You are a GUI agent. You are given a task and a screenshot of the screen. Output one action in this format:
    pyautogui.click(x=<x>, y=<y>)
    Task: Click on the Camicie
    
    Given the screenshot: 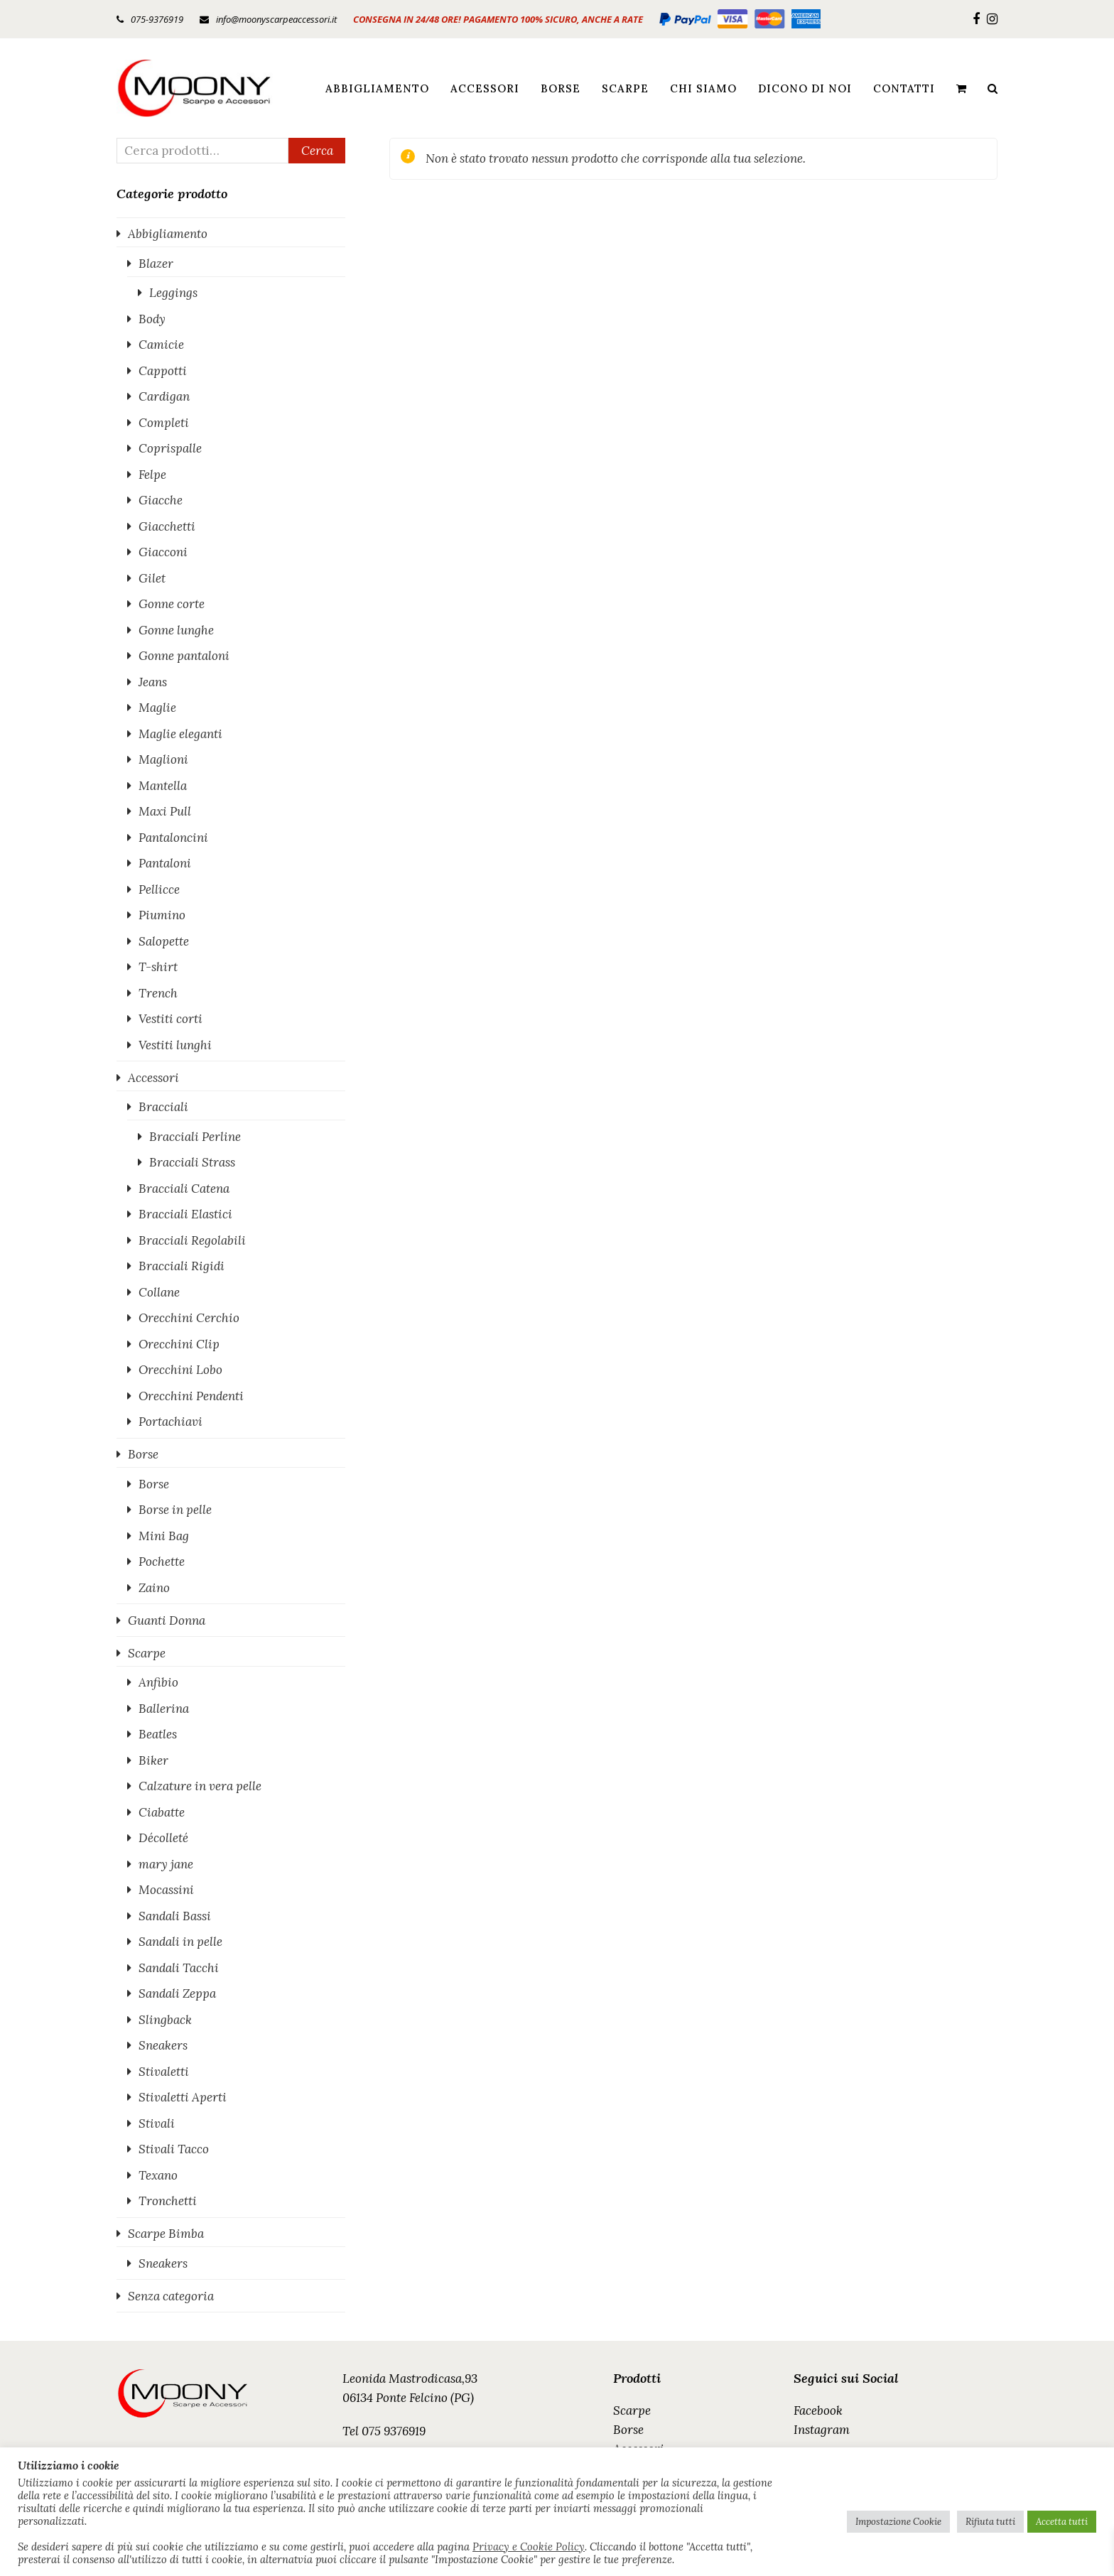 What is the action you would take?
    pyautogui.click(x=161, y=344)
    